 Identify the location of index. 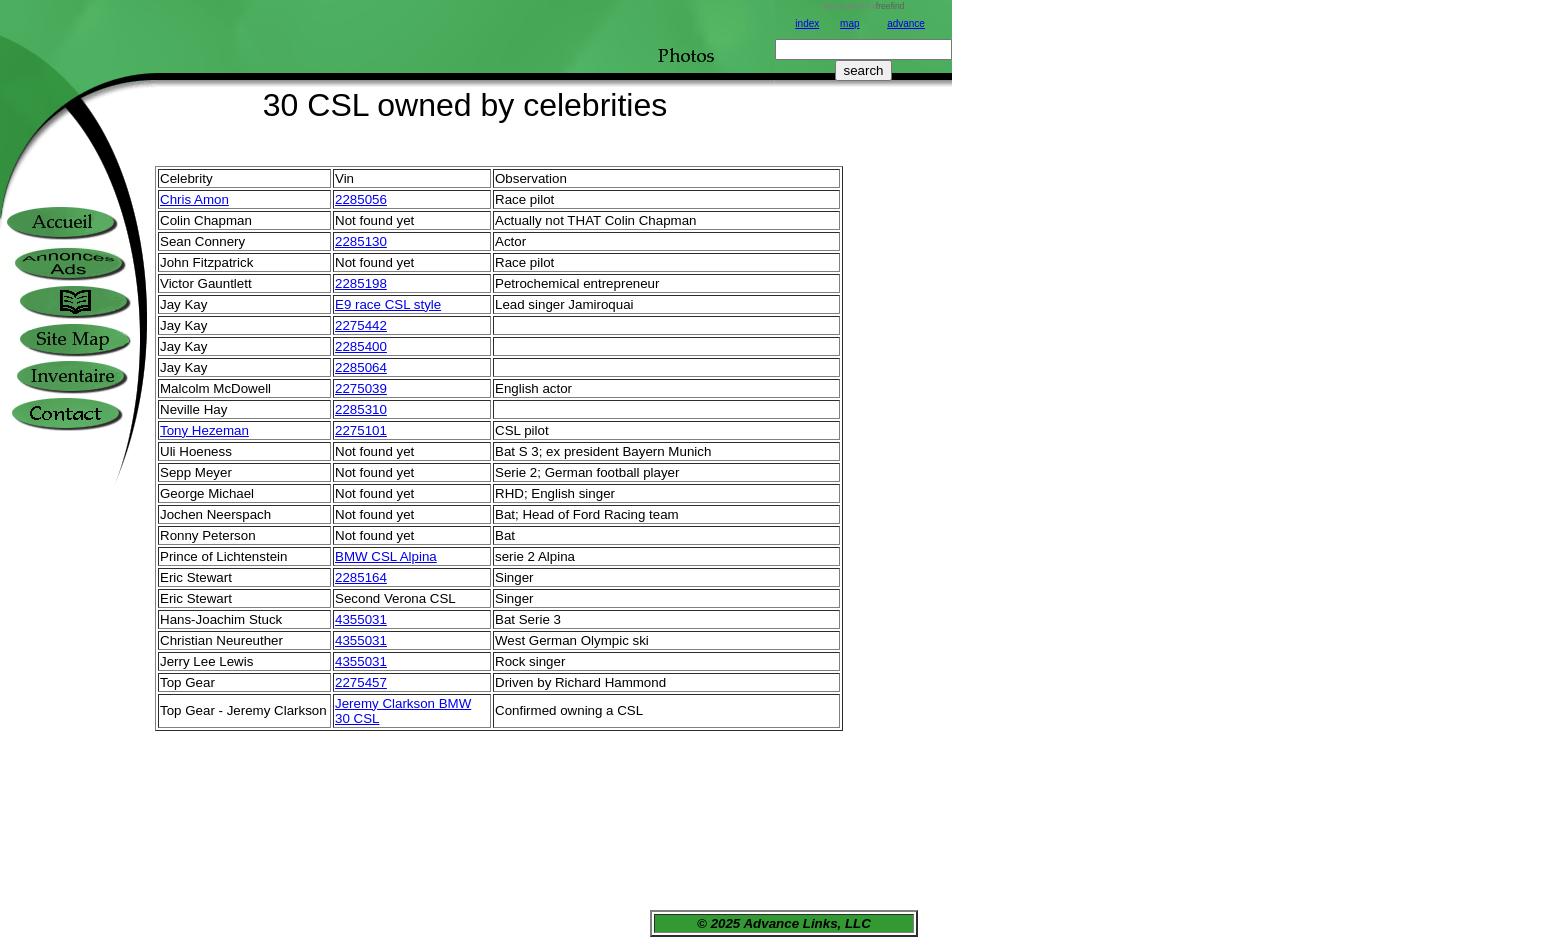
(807, 23).